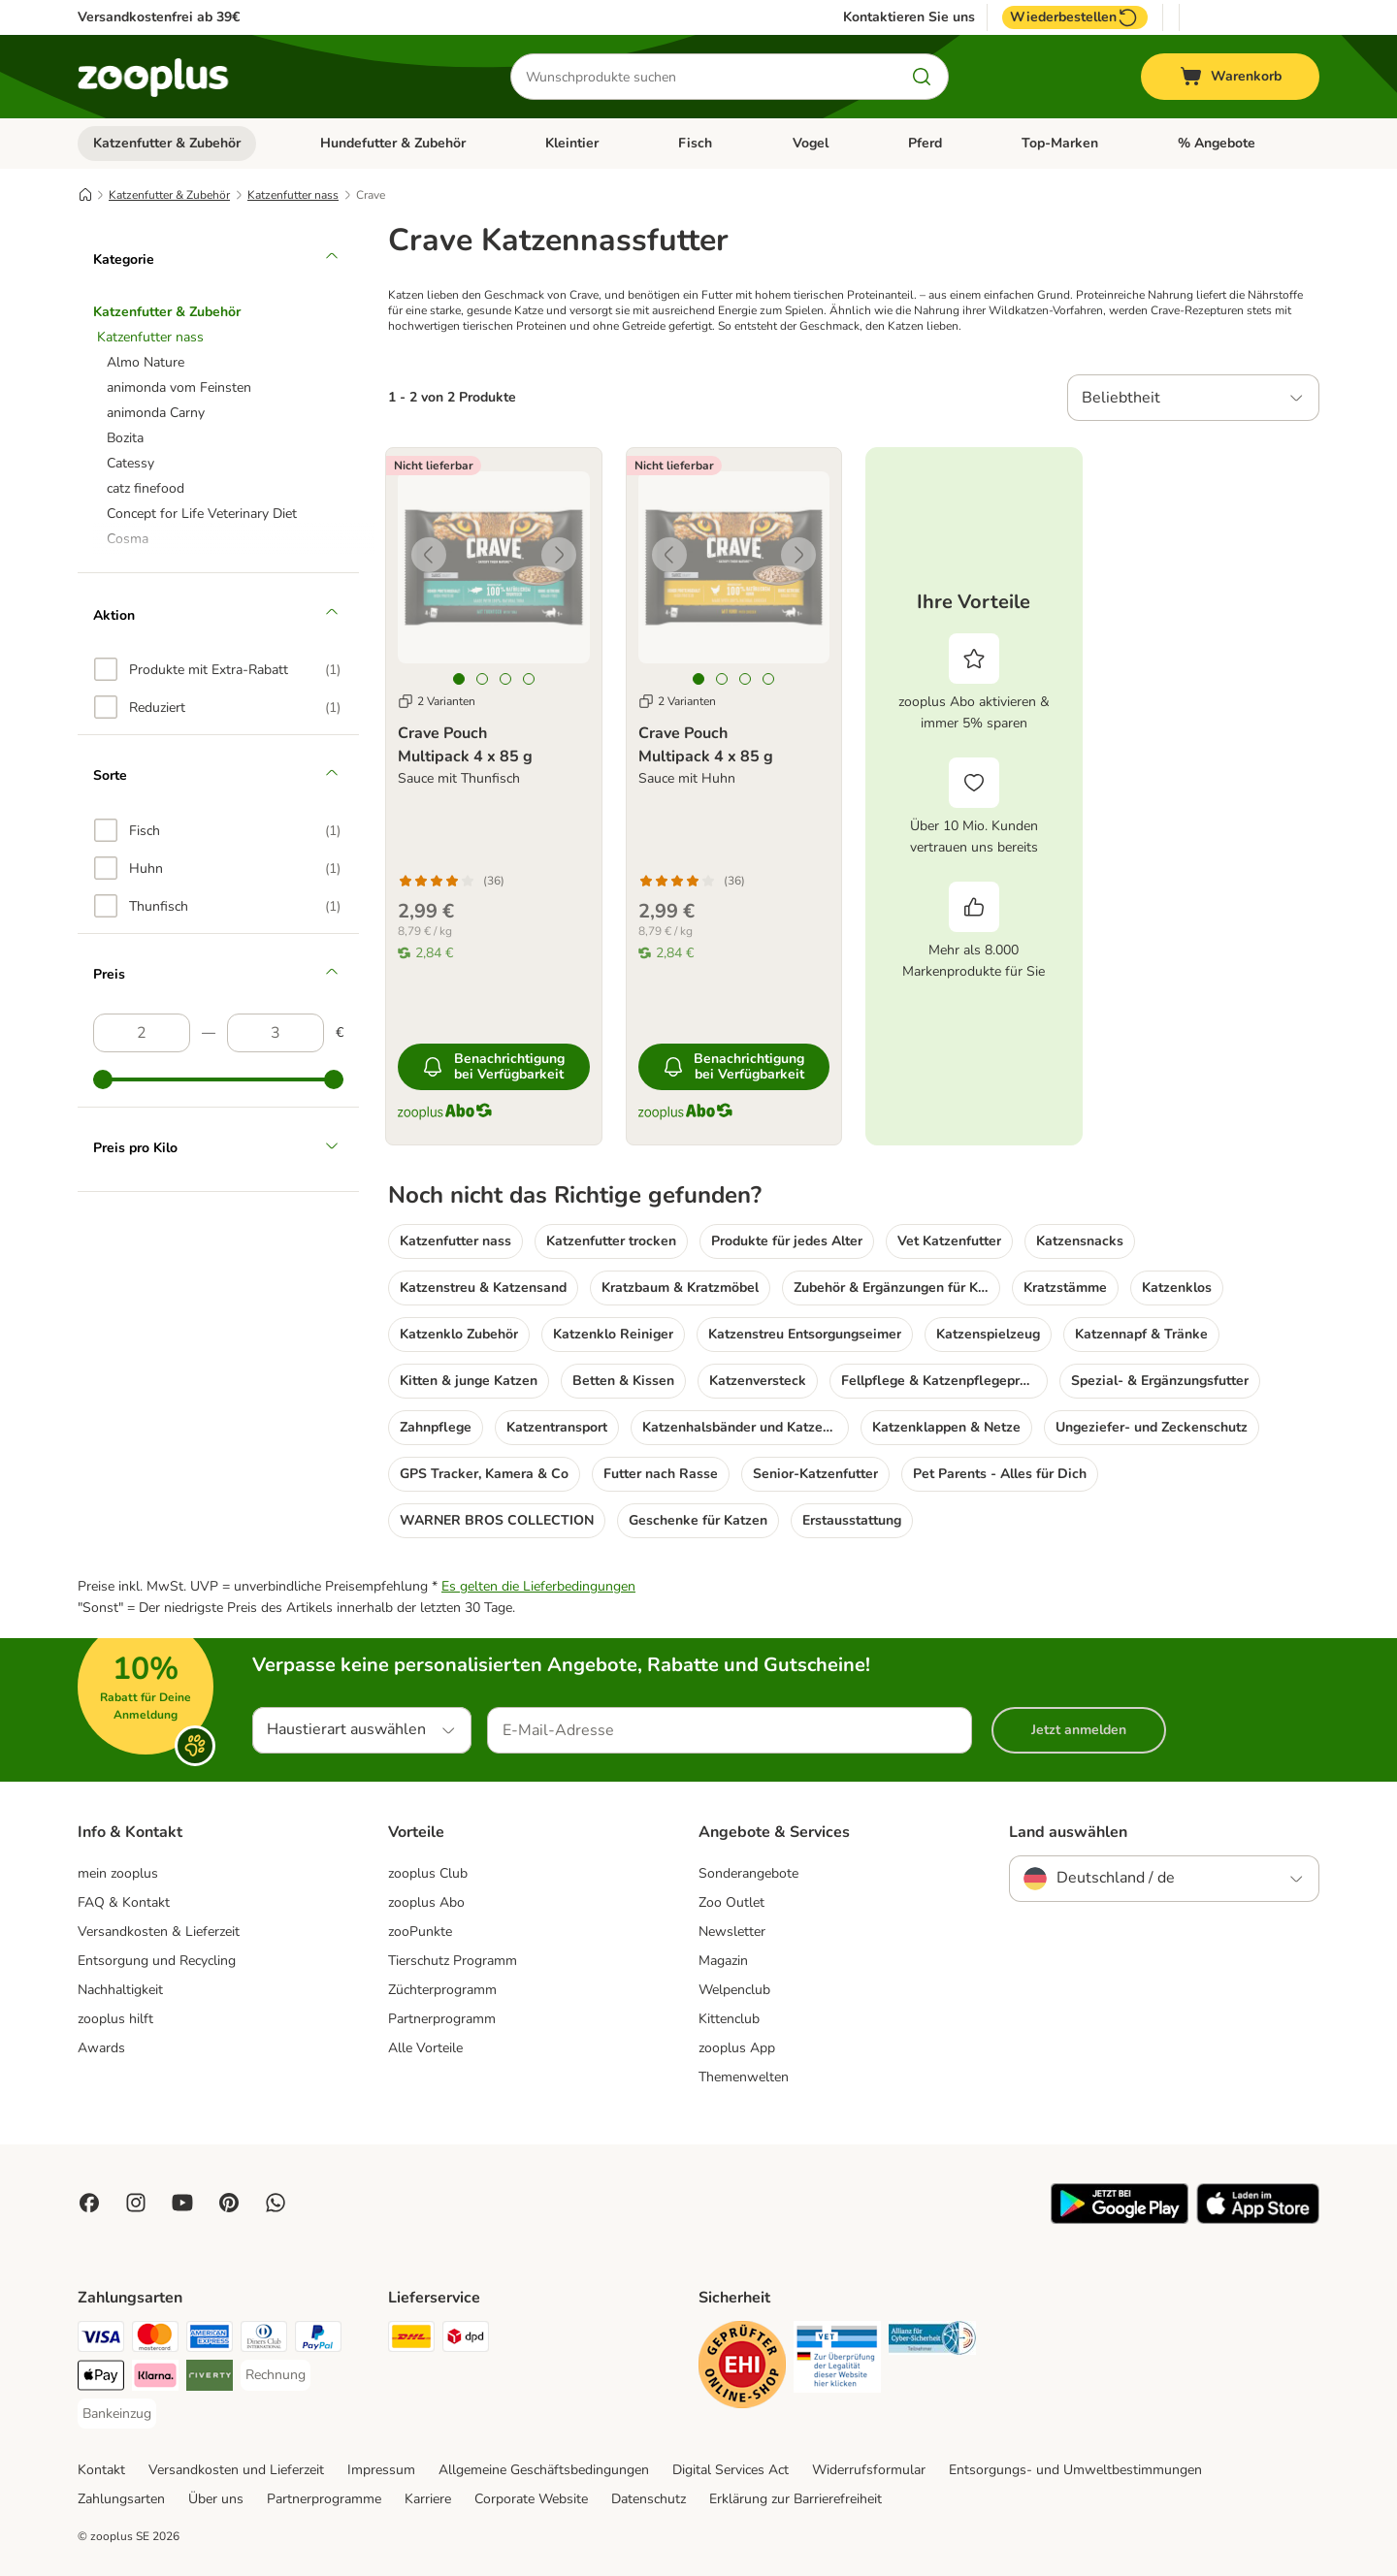 The height and width of the screenshot is (2576, 1397). I want to click on [Klarna Payment Method], so click(155, 2379).